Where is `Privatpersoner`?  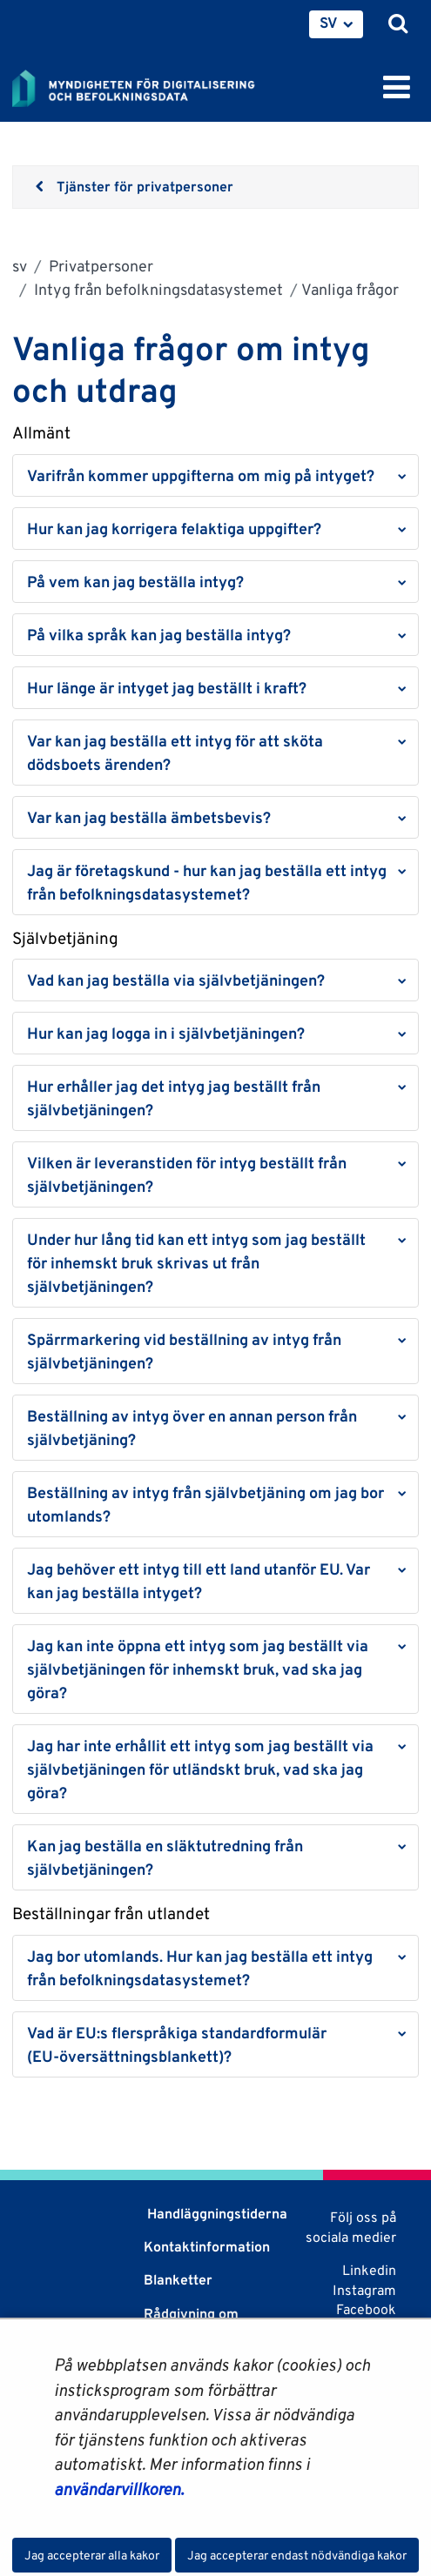 Privatpersoner is located at coordinates (99, 266).